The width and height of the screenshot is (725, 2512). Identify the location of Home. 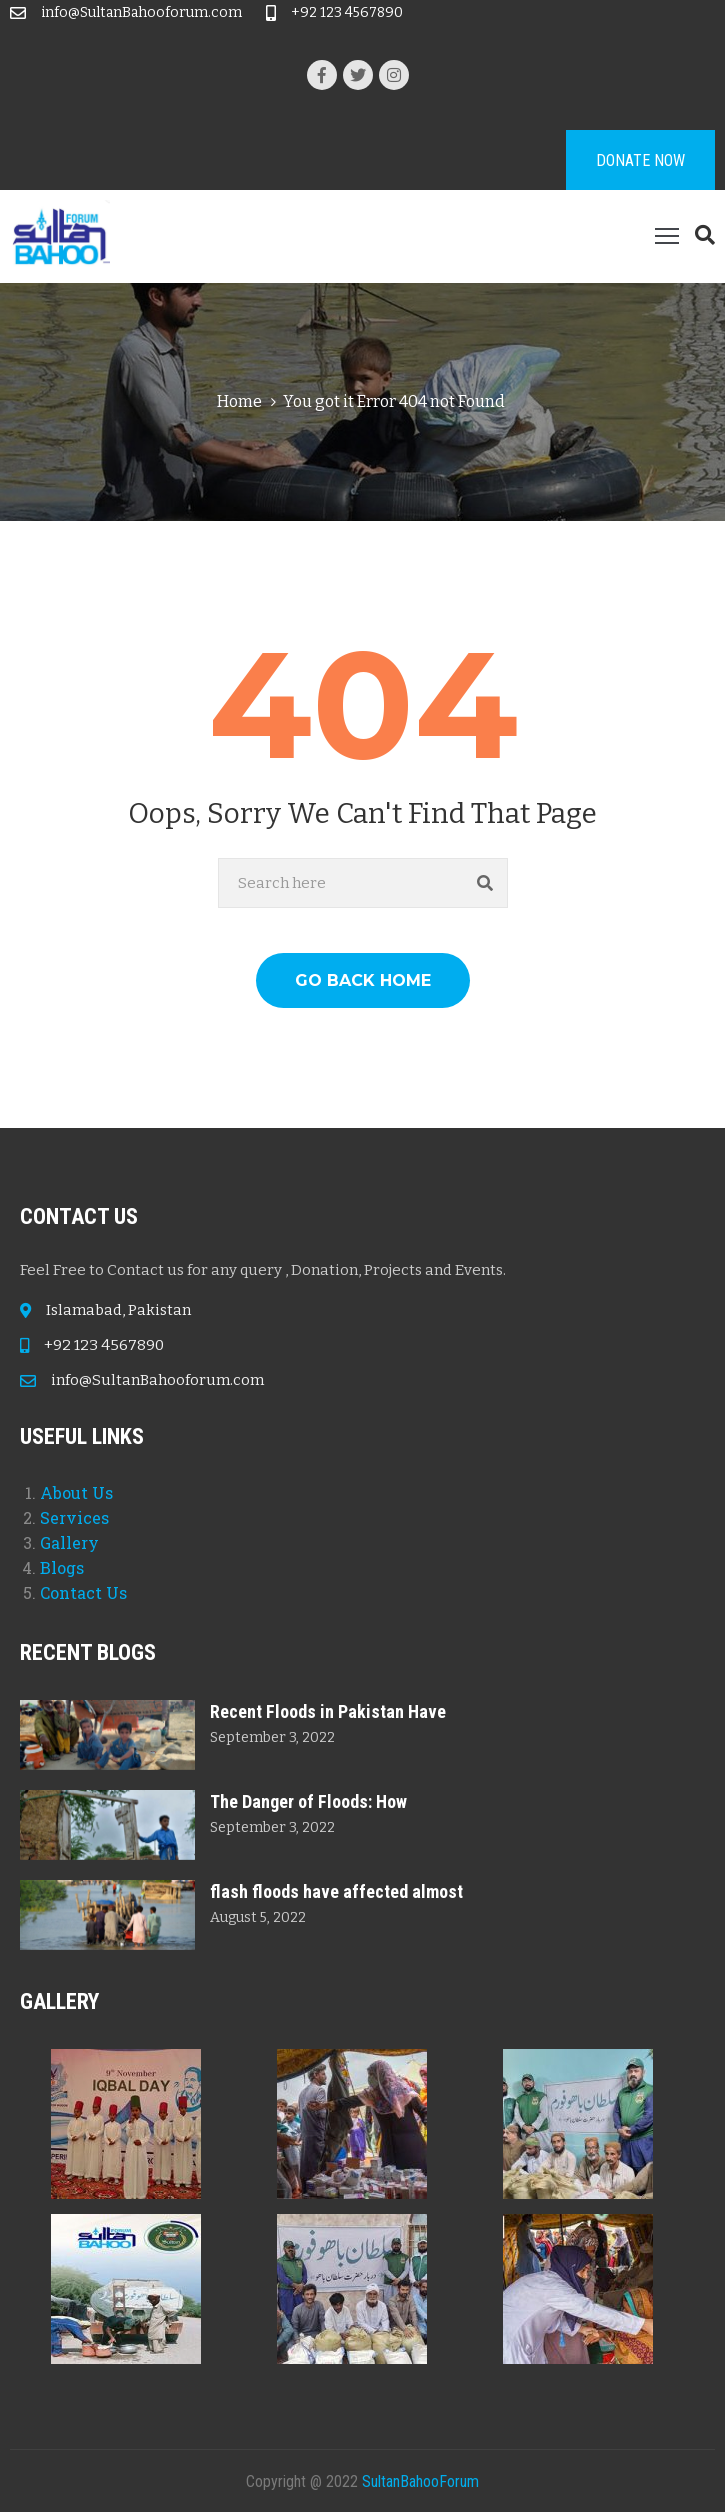
(239, 401).